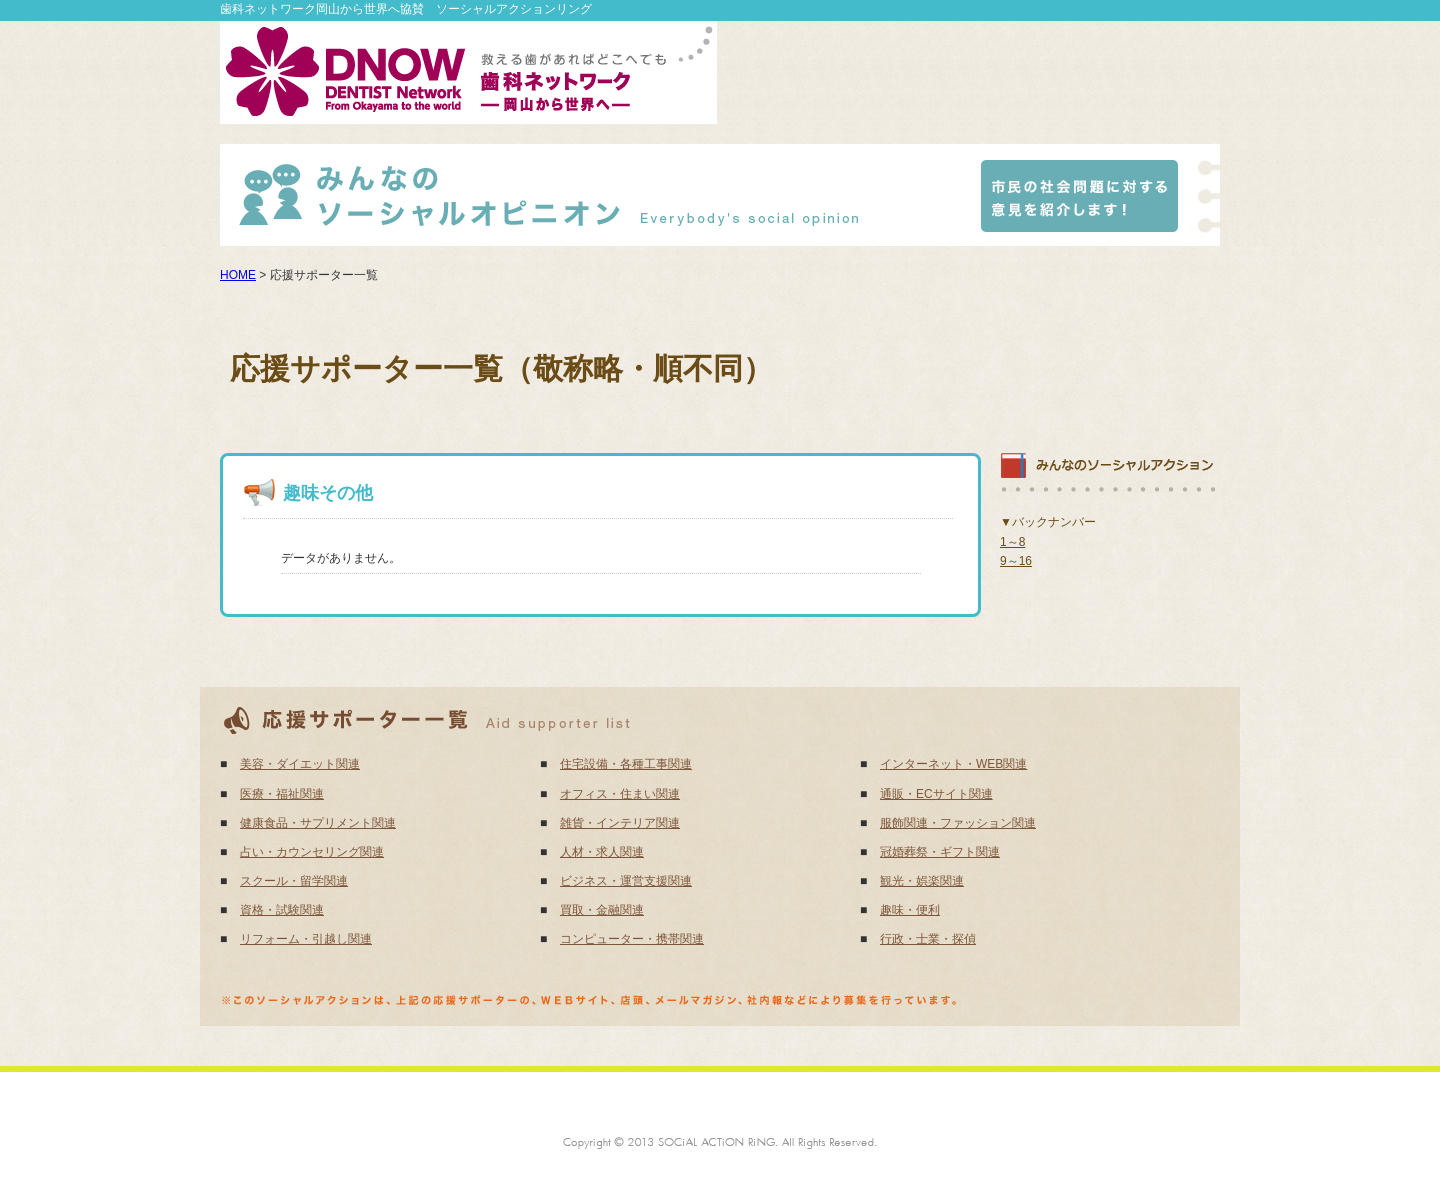  I want to click on 通販・ECサイト関連, so click(936, 794).